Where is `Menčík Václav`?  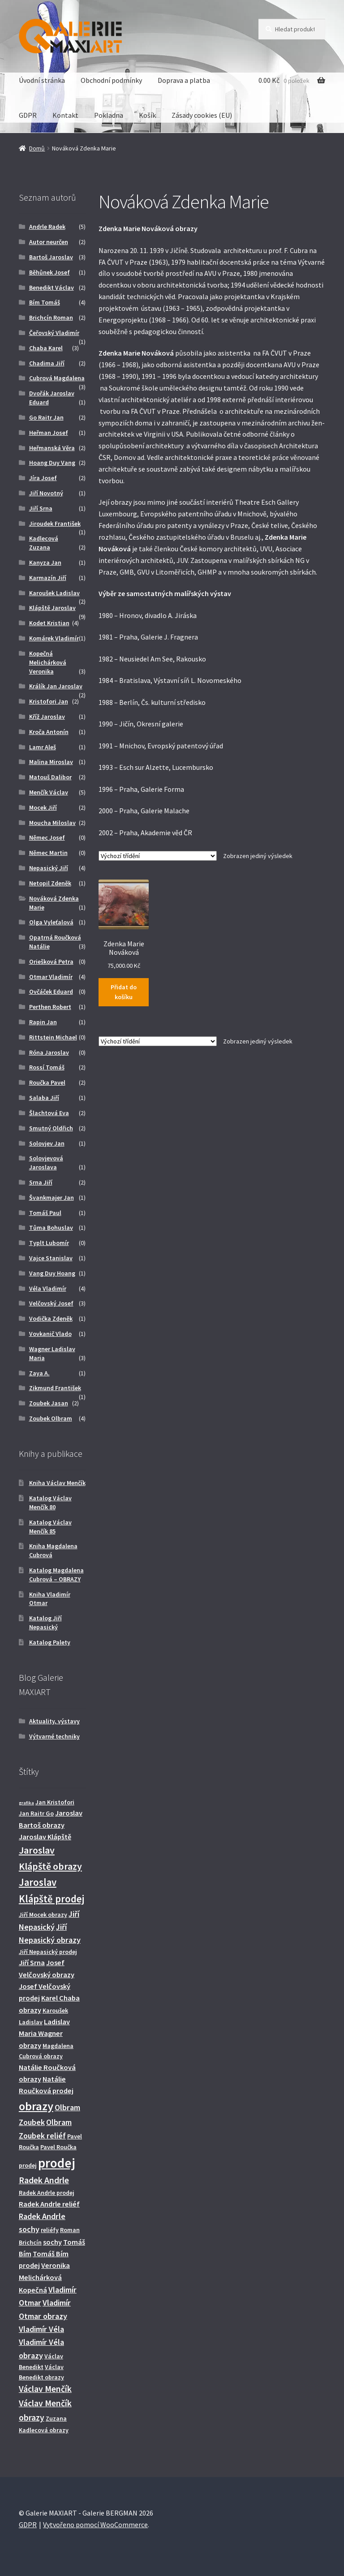 Menčík Václav is located at coordinates (48, 792).